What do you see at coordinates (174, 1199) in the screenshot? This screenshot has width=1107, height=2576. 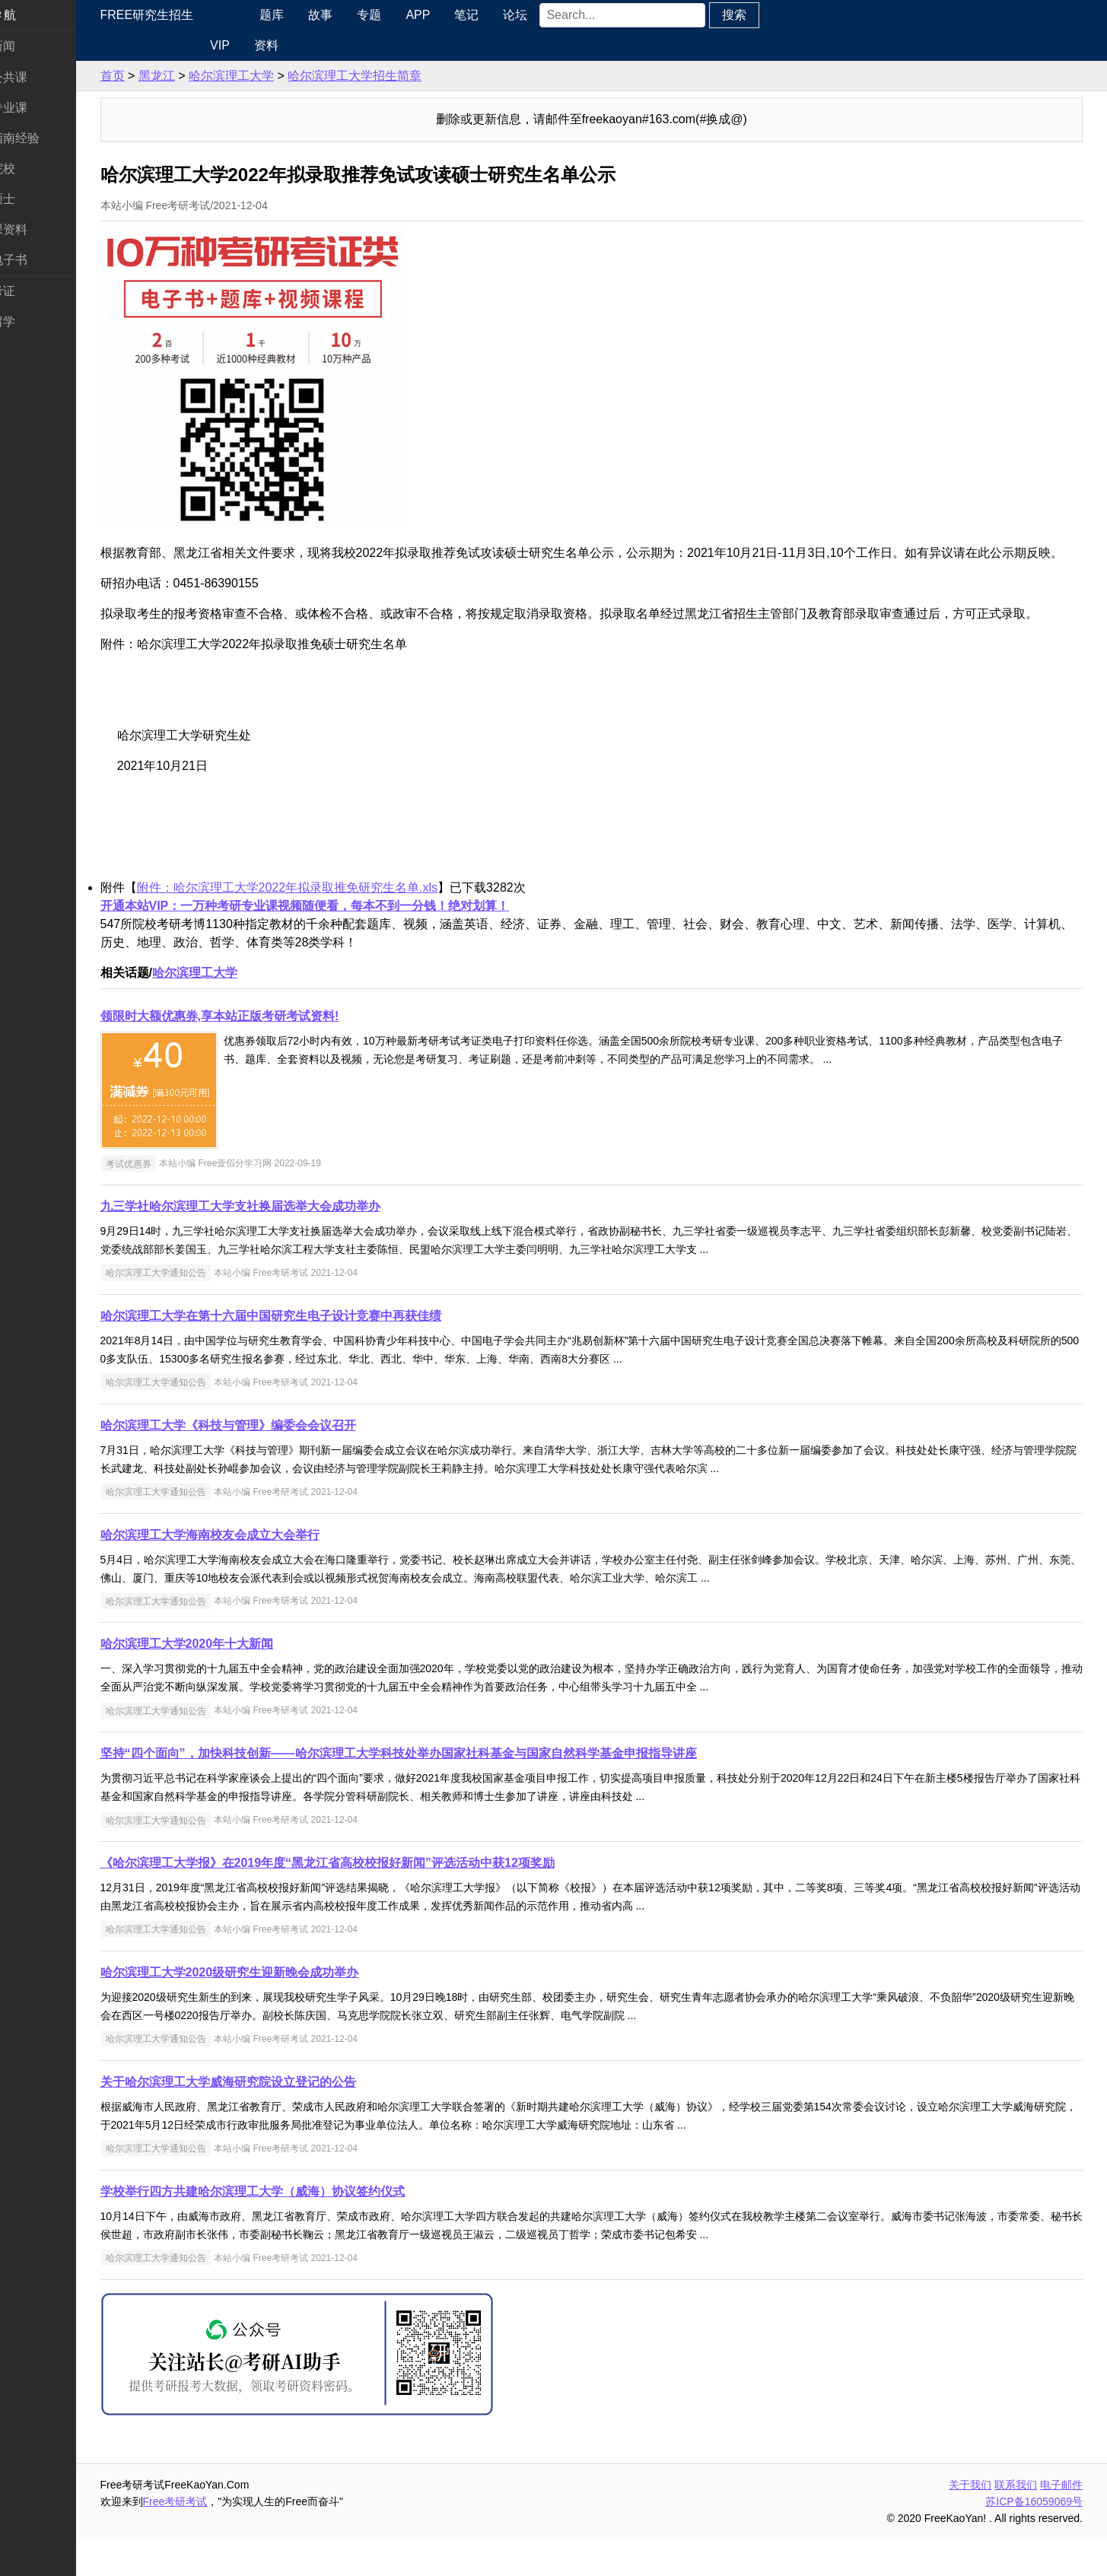 I see `考试优惠券` at bounding box center [174, 1199].